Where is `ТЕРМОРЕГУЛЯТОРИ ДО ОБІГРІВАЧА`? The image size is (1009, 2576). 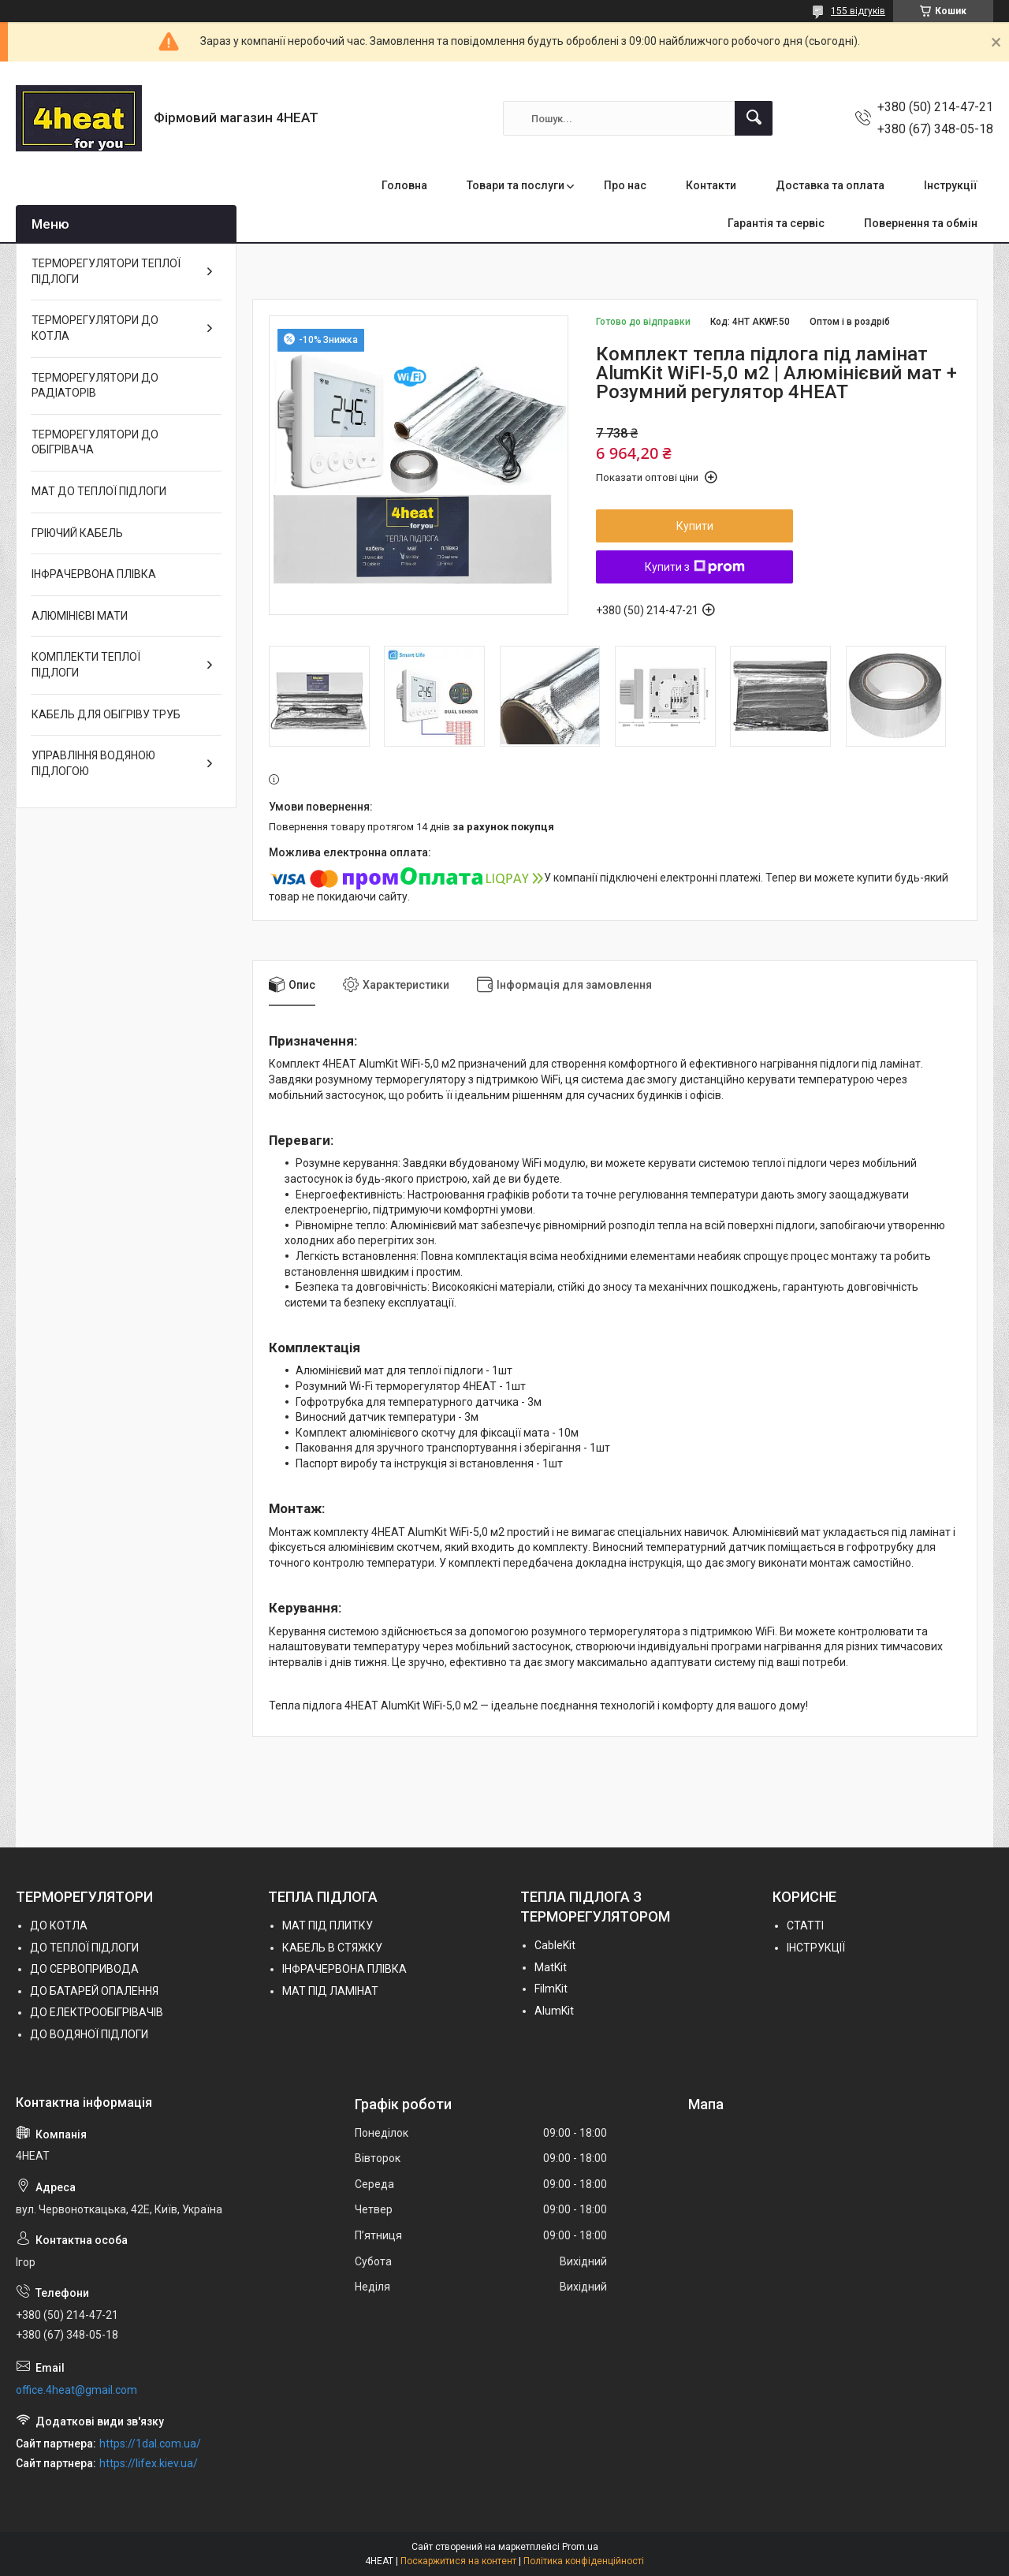 ТЕРМОРЕГУЛЯТОРИ ДО ОБІГРІВАЧА is located at coordinates (95, 442).